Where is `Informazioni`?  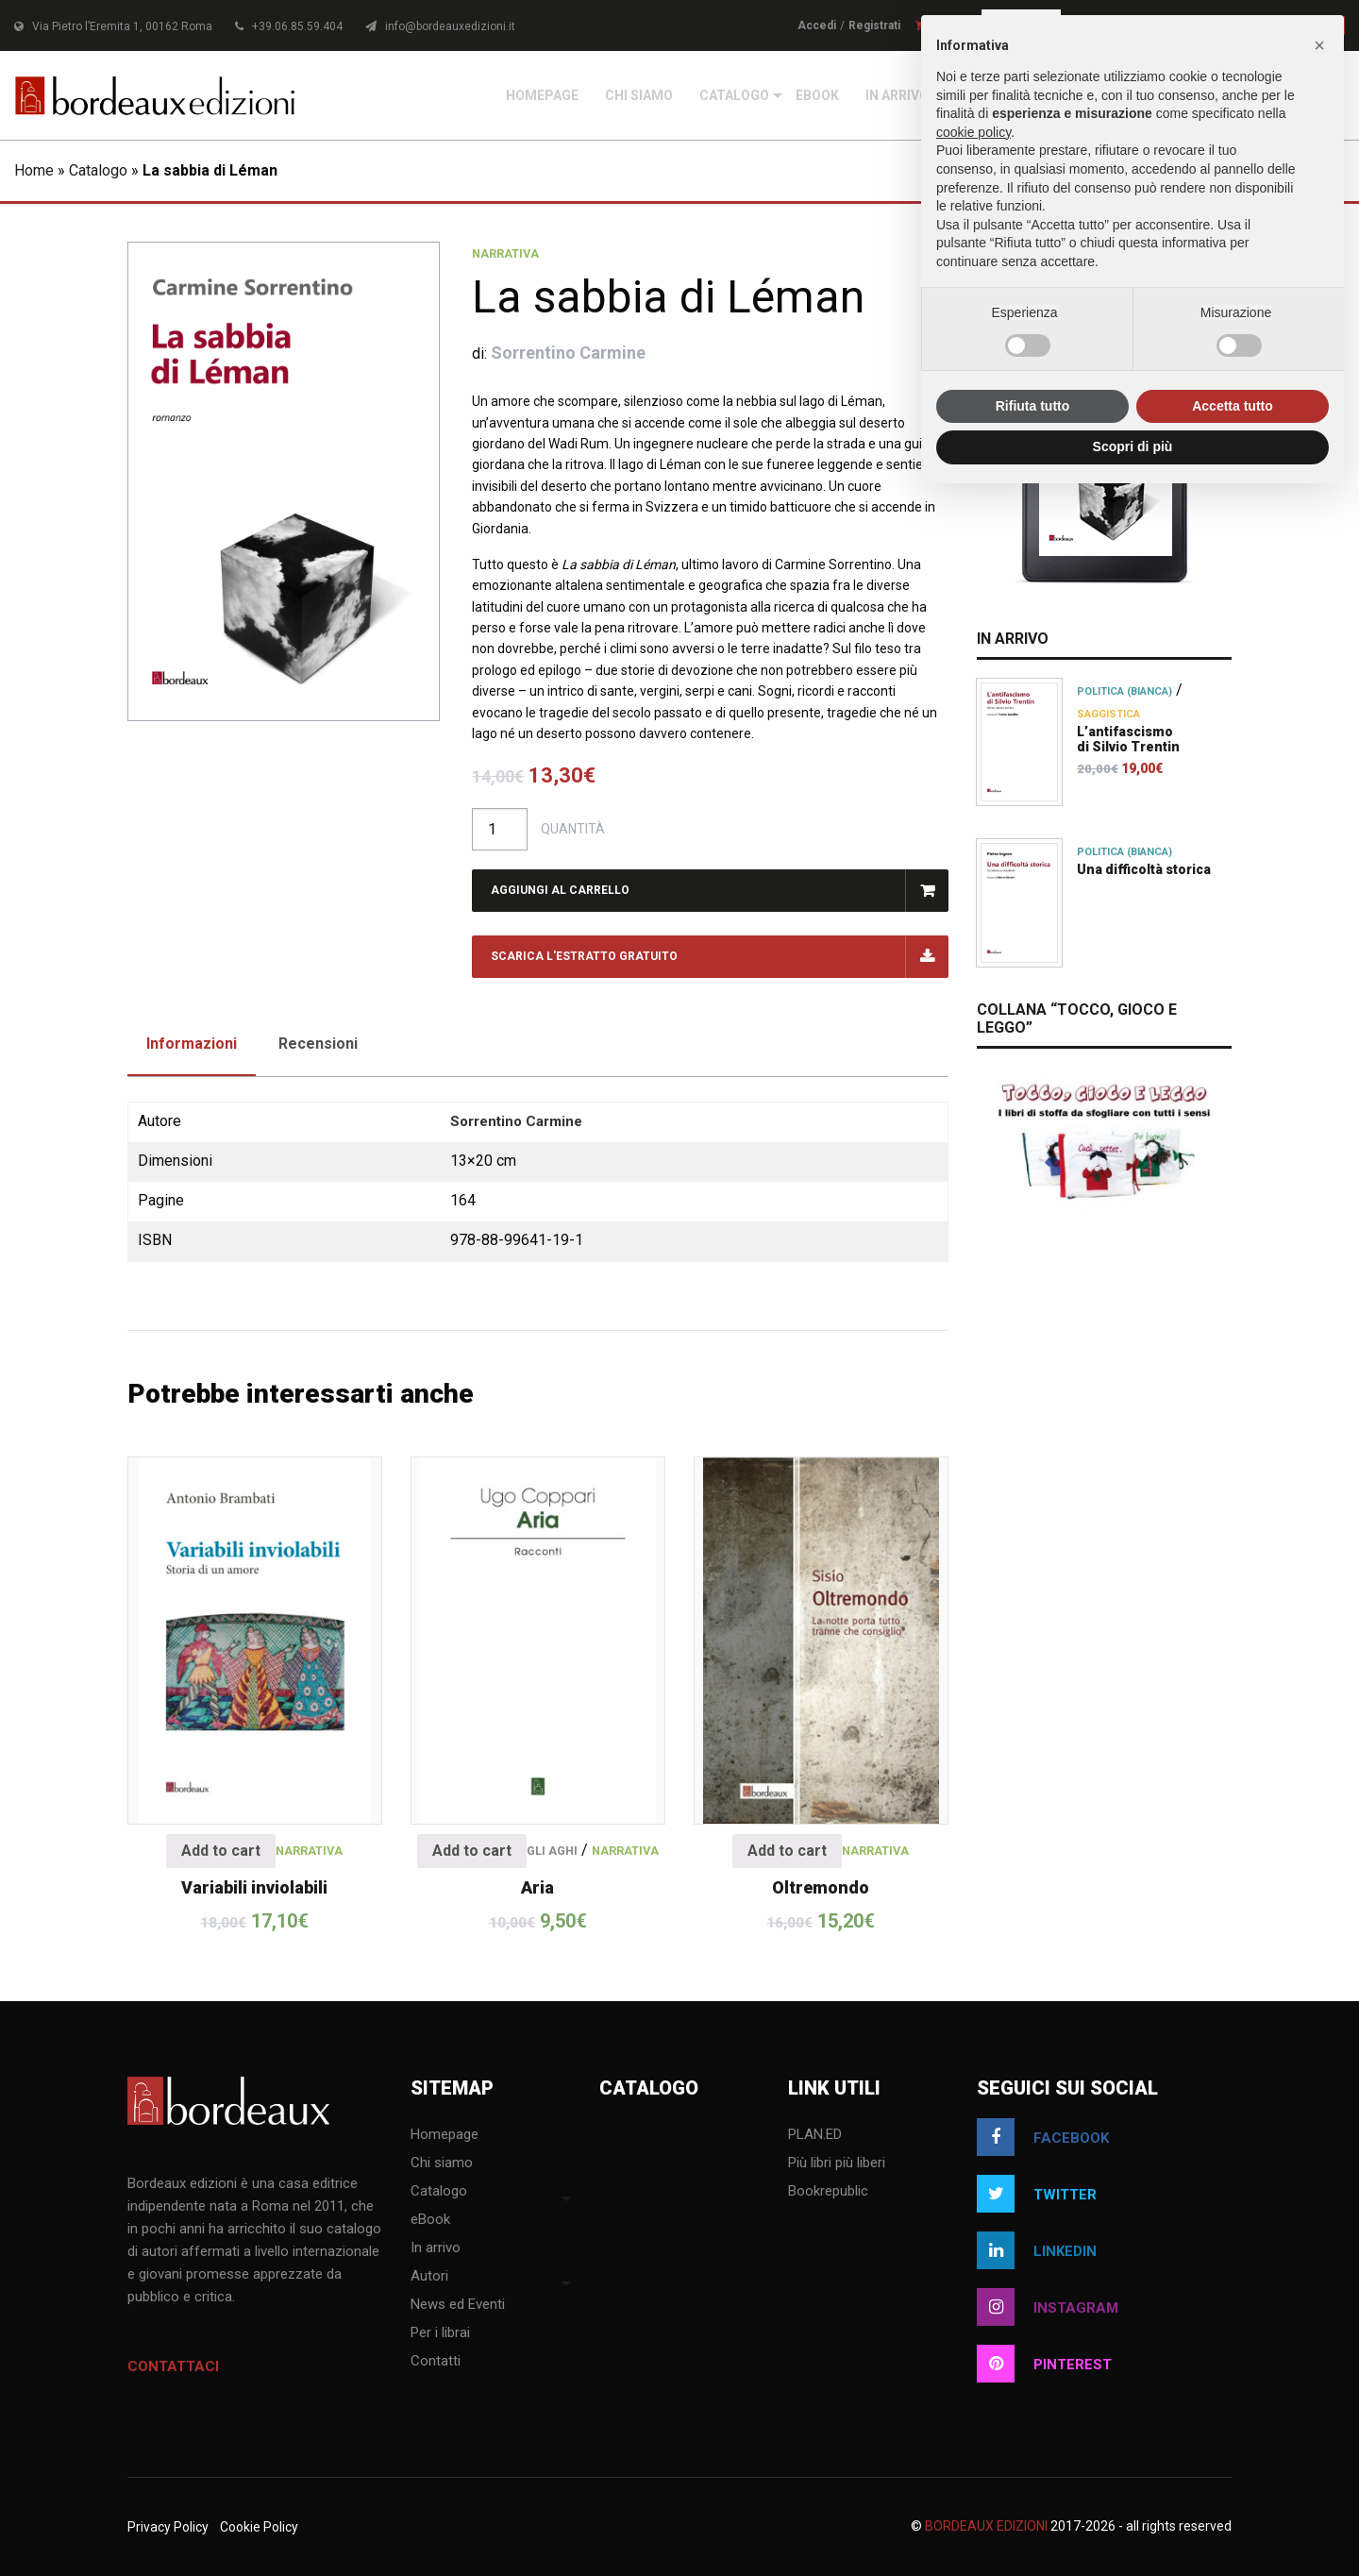 Informazioni is located at coordinates (191, 1043).